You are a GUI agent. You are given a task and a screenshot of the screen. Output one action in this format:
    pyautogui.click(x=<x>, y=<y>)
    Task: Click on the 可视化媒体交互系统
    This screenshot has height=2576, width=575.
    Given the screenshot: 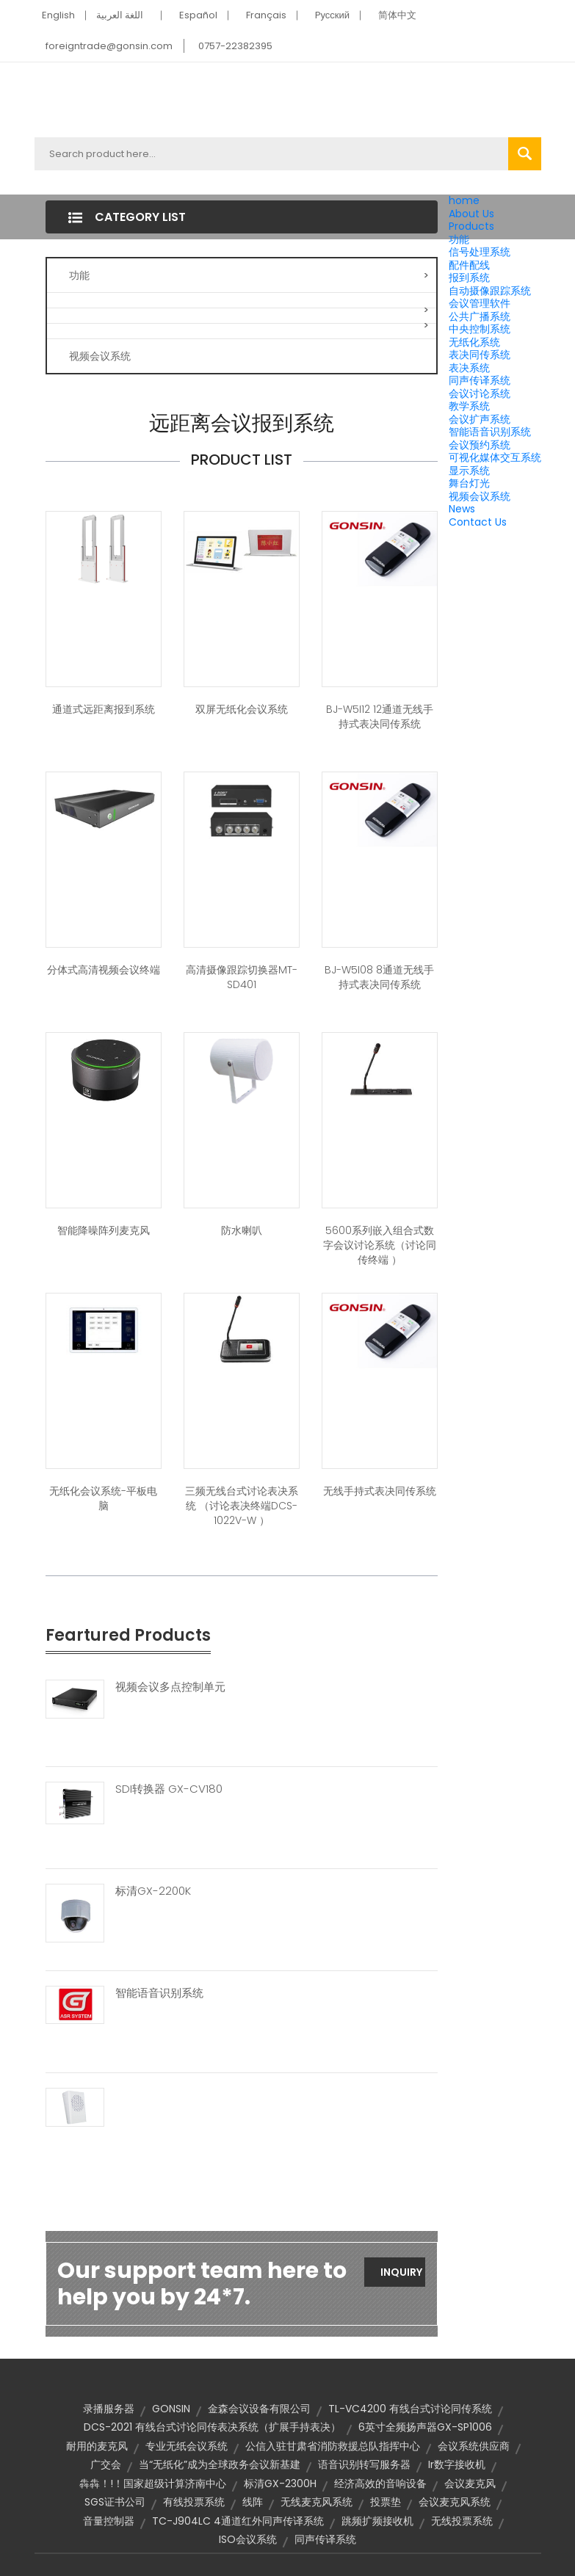 What is the action you would take?
    pyautogui.click(x=495, y=457)
    